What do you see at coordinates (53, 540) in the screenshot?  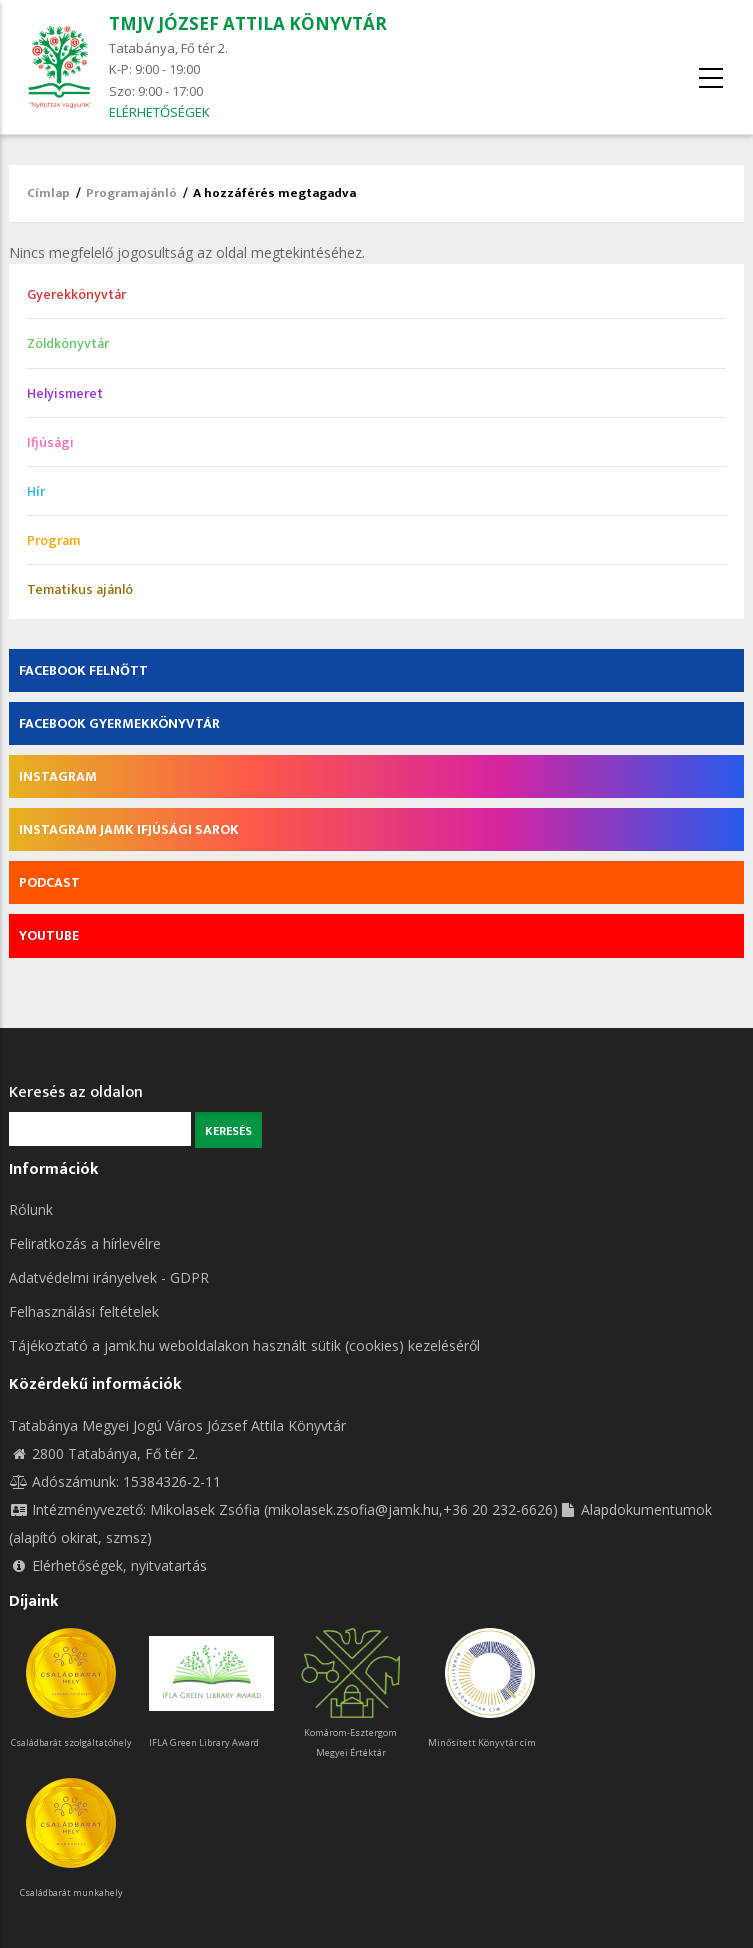 I see `Program` at bounding box center [53, 540].